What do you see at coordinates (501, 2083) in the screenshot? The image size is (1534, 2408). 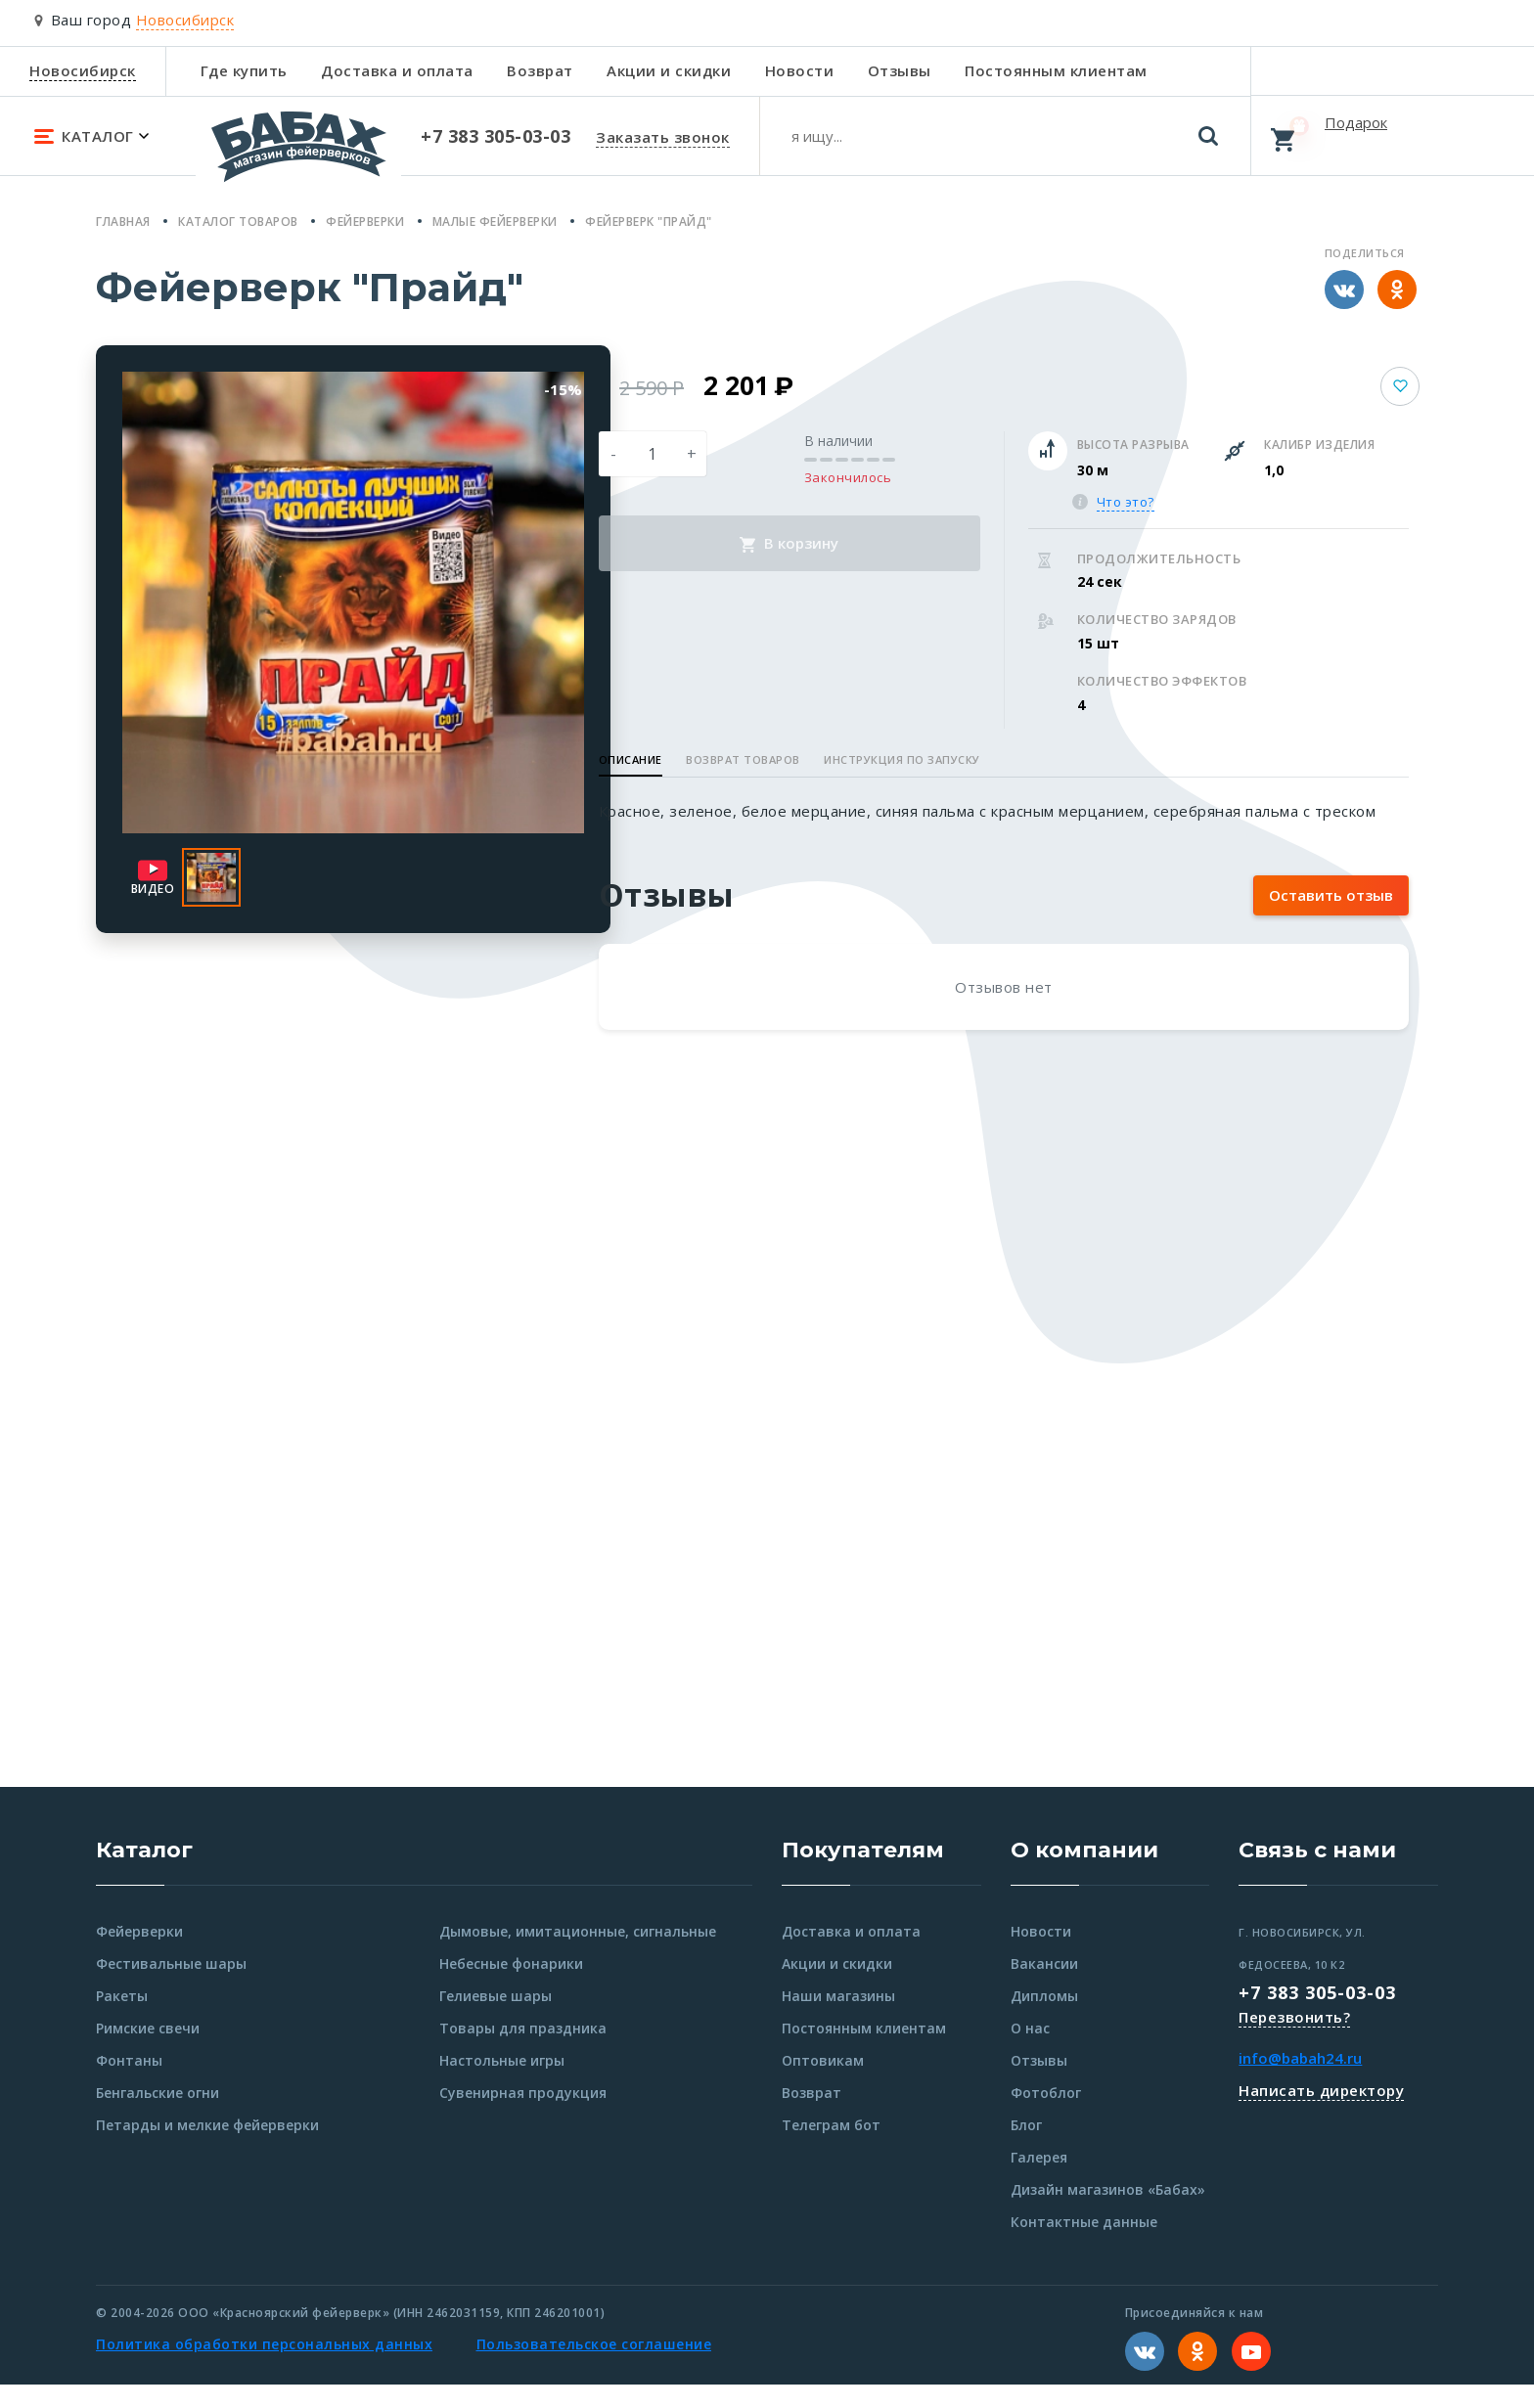 I see `Настольные игры` at bounding box center [501, 2083].